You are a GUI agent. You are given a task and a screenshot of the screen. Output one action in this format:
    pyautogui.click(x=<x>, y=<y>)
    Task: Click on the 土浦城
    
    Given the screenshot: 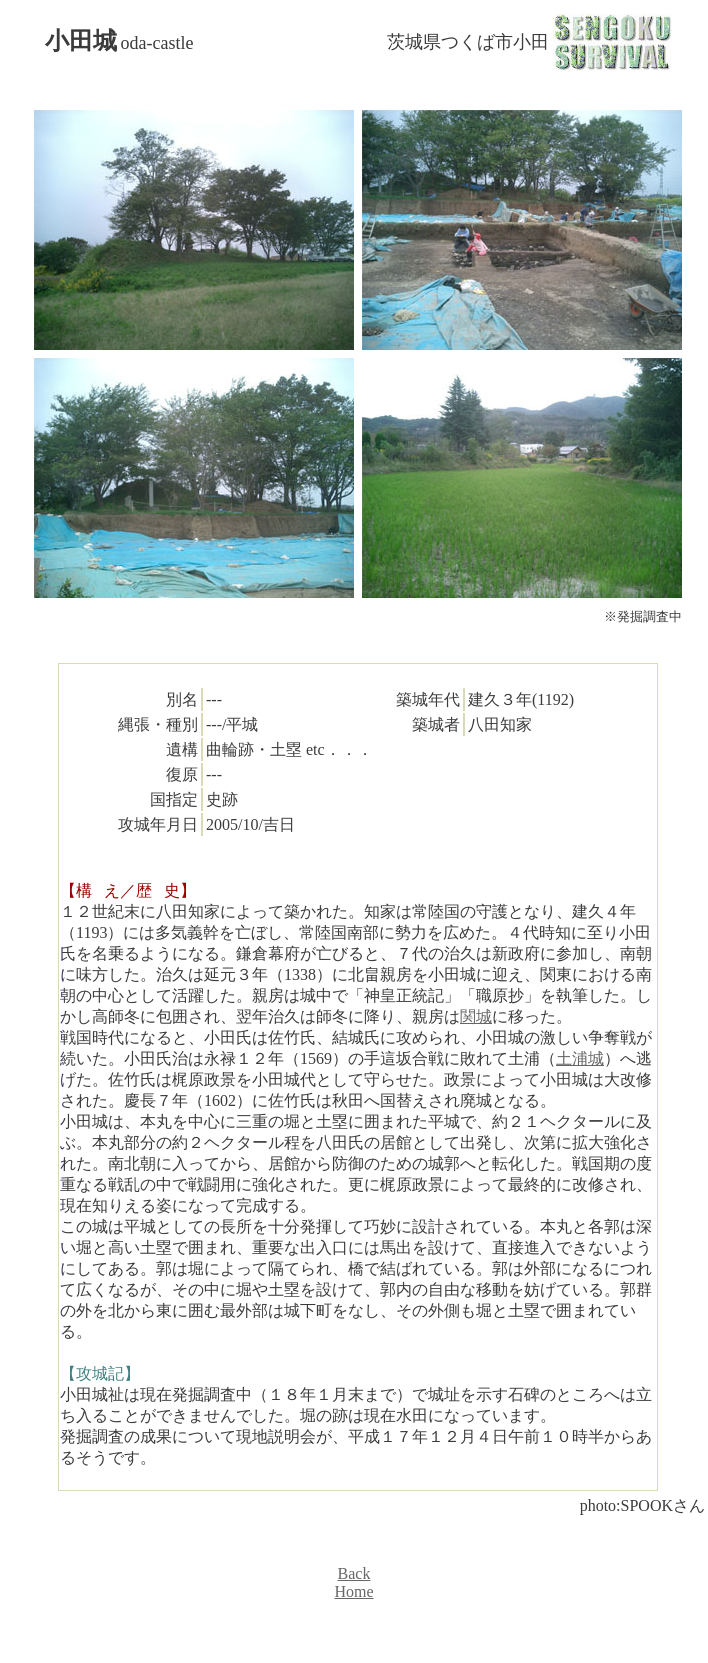 What is the action you would take?
    pyautogui.click(x=580, y=1058)
    